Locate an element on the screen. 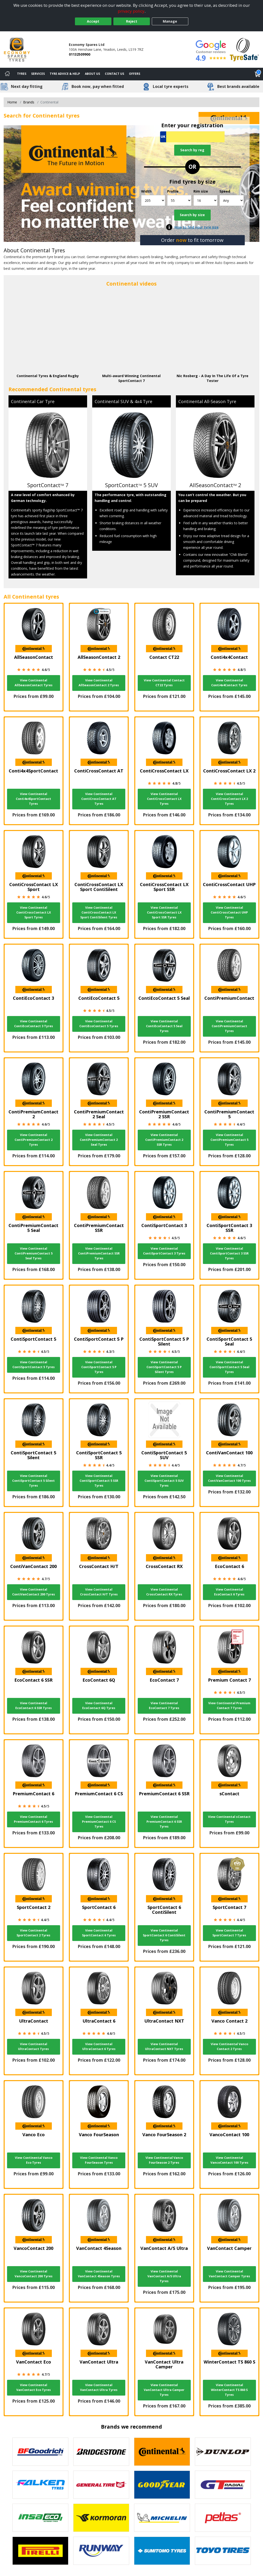 The width and height of the screenshot is (263, 2576). View Continental VanContact A/S Ultra Tyres is located at coordinates (164, 2276).